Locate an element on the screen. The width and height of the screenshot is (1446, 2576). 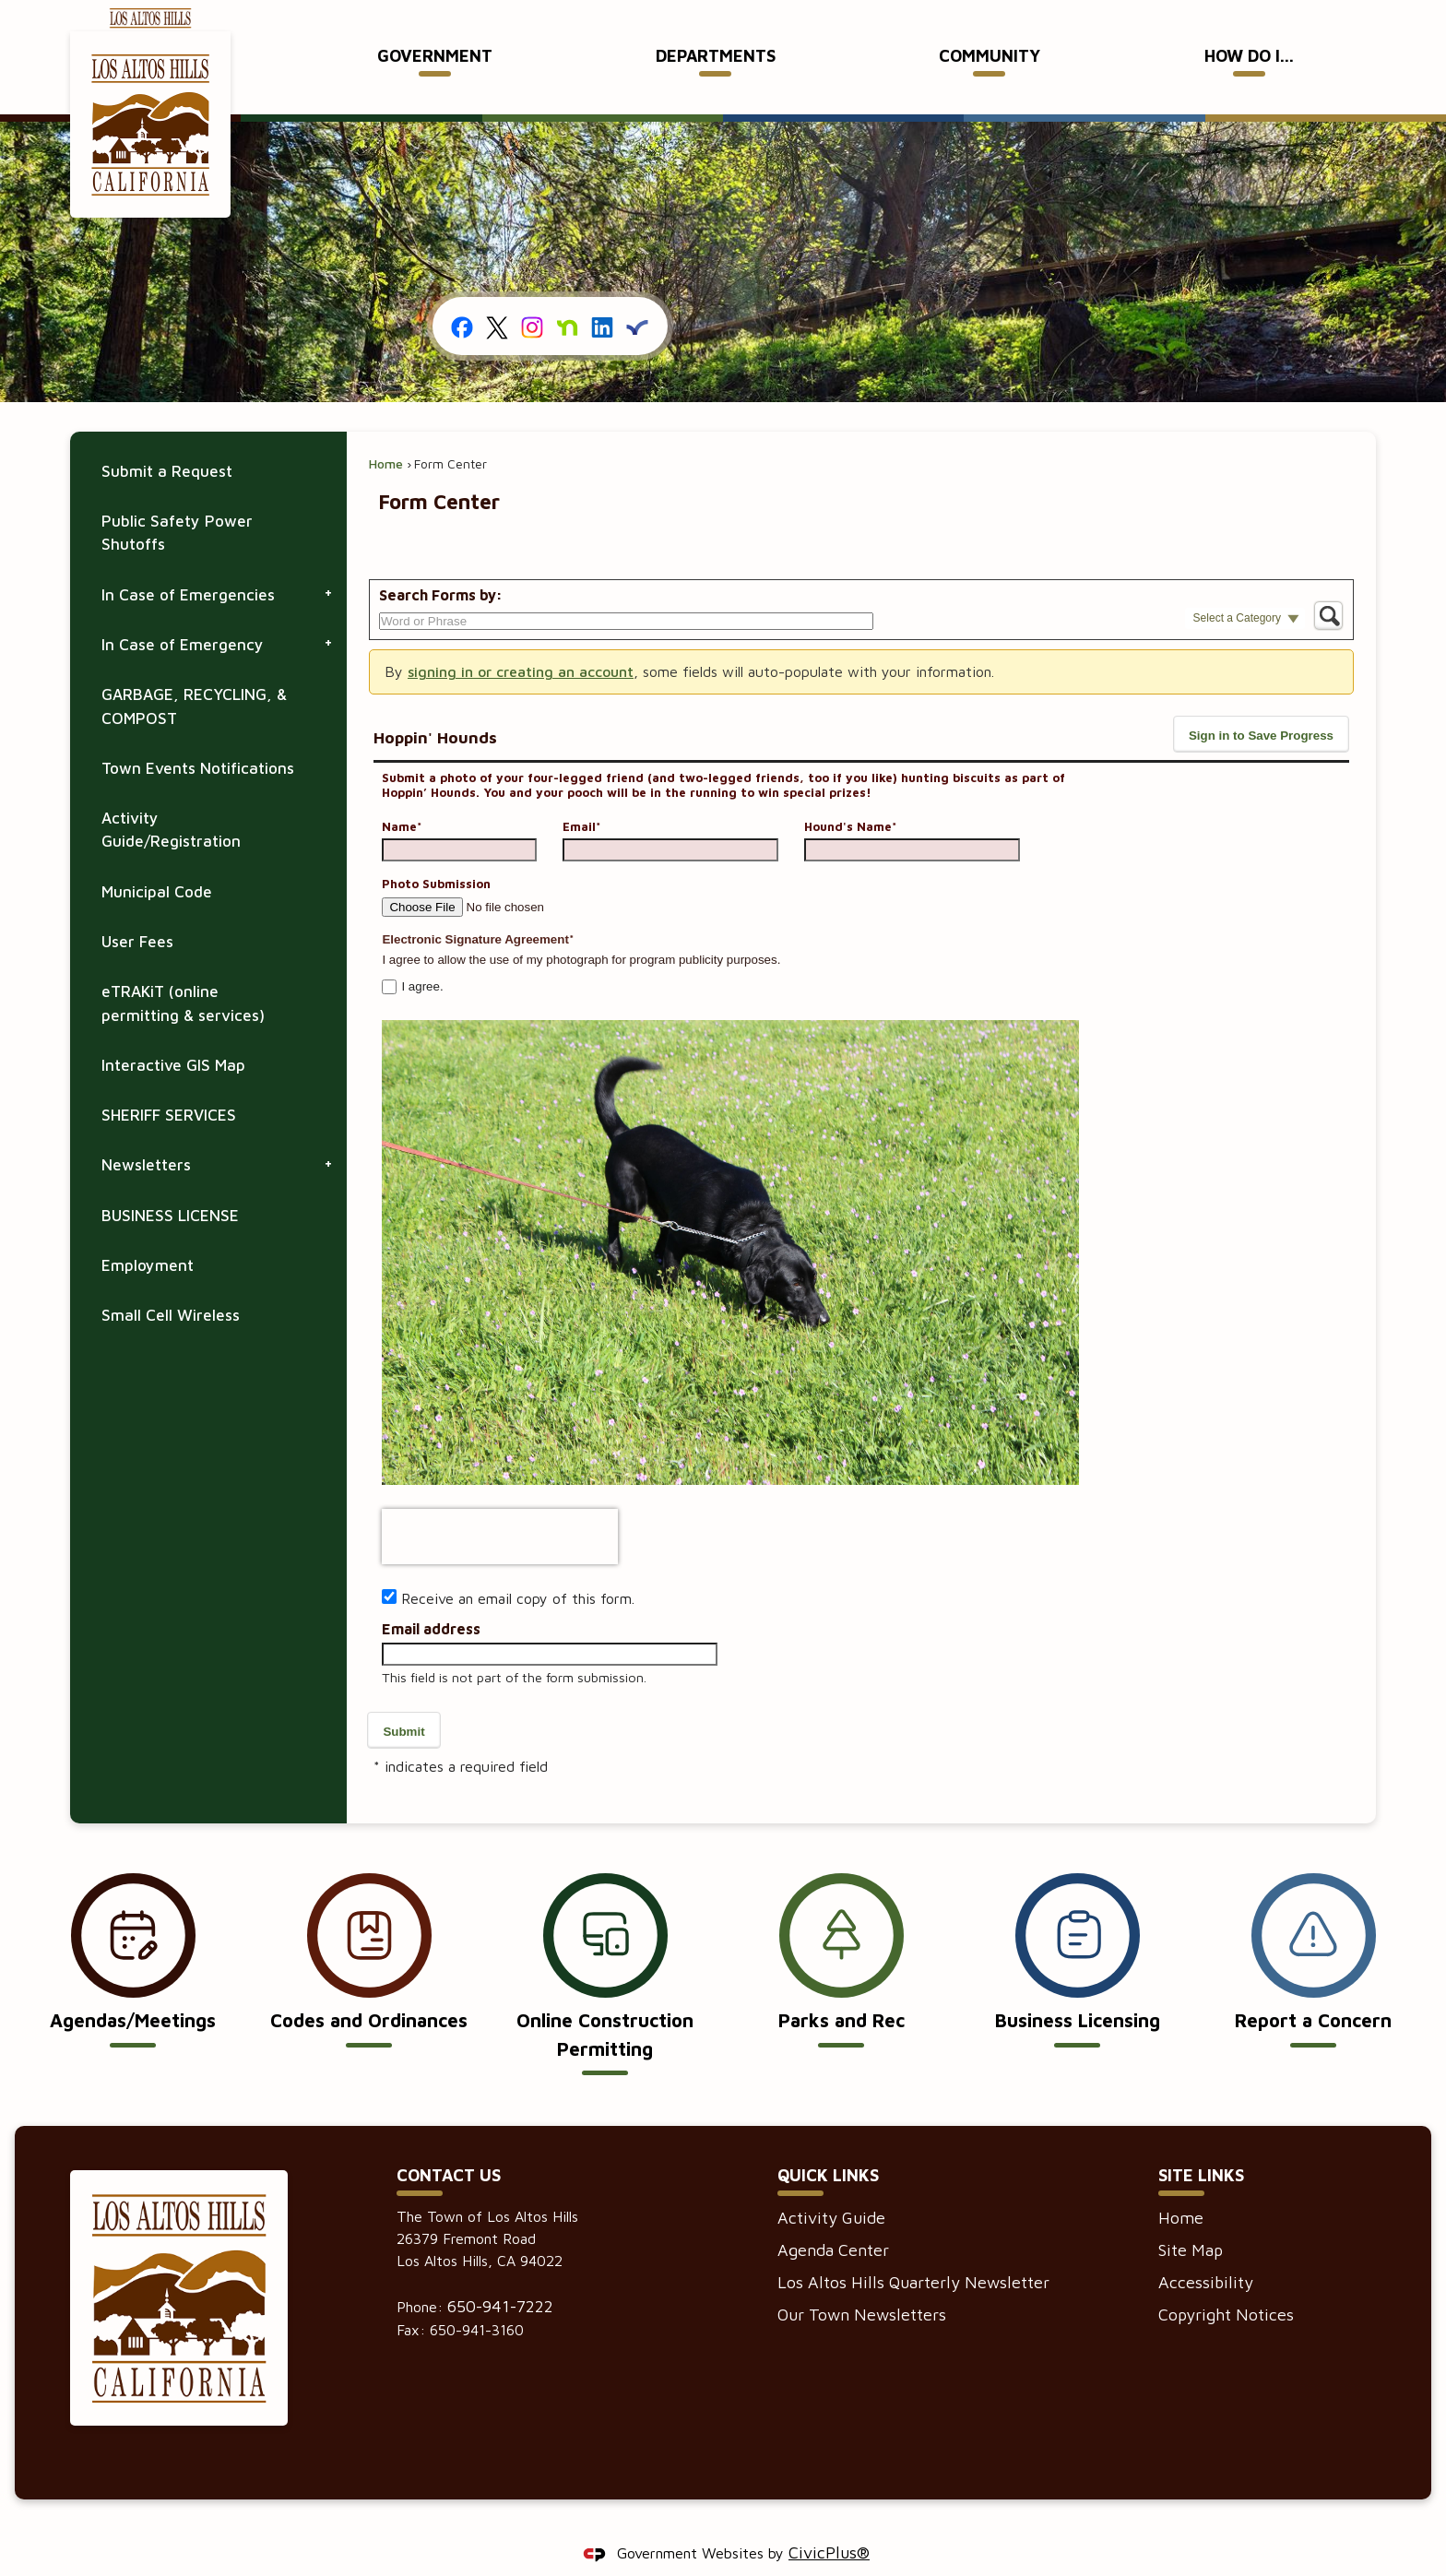
[Facebook graphic] is located at coordinates (463, 294).